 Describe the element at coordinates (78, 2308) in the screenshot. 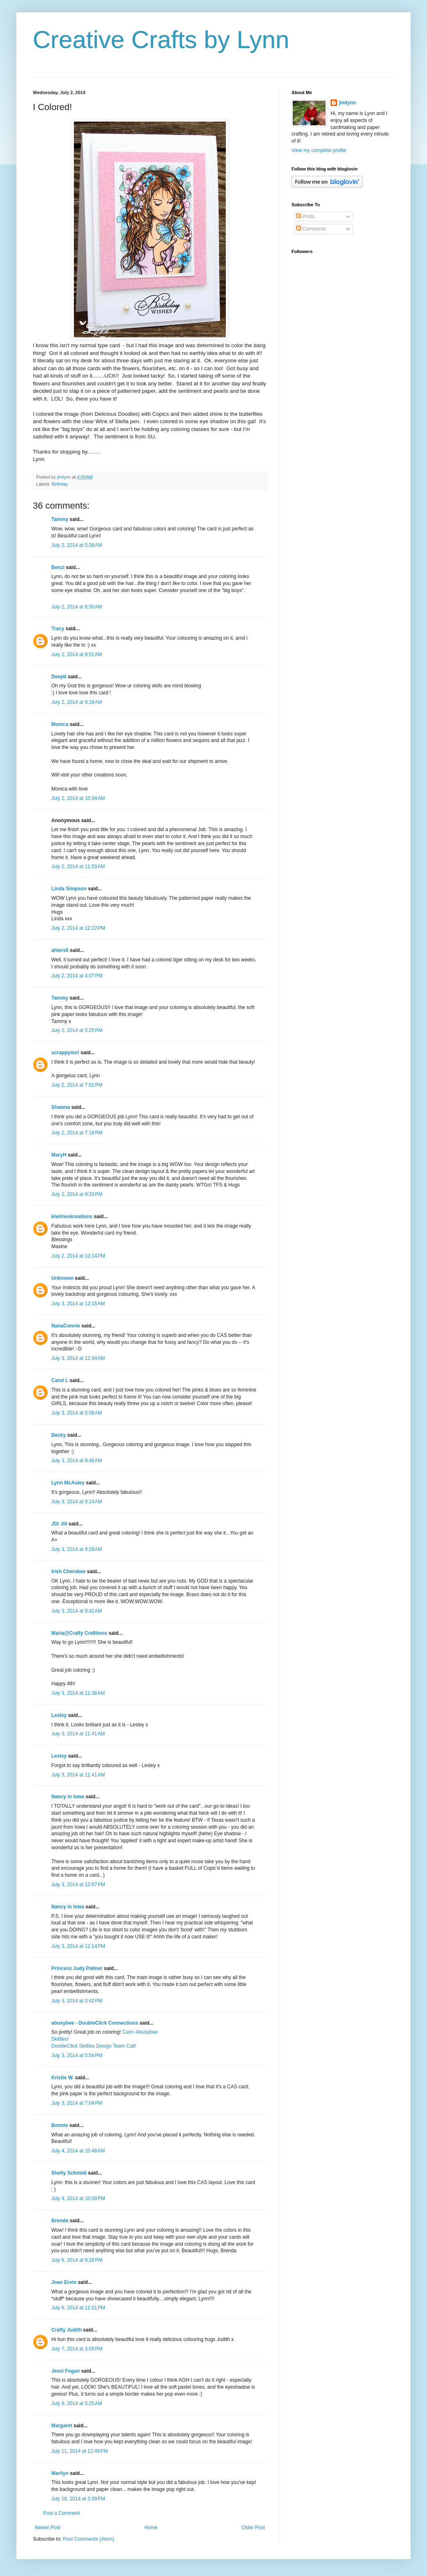

I see `July 6, 2014 at 11:01 PM` at that location.